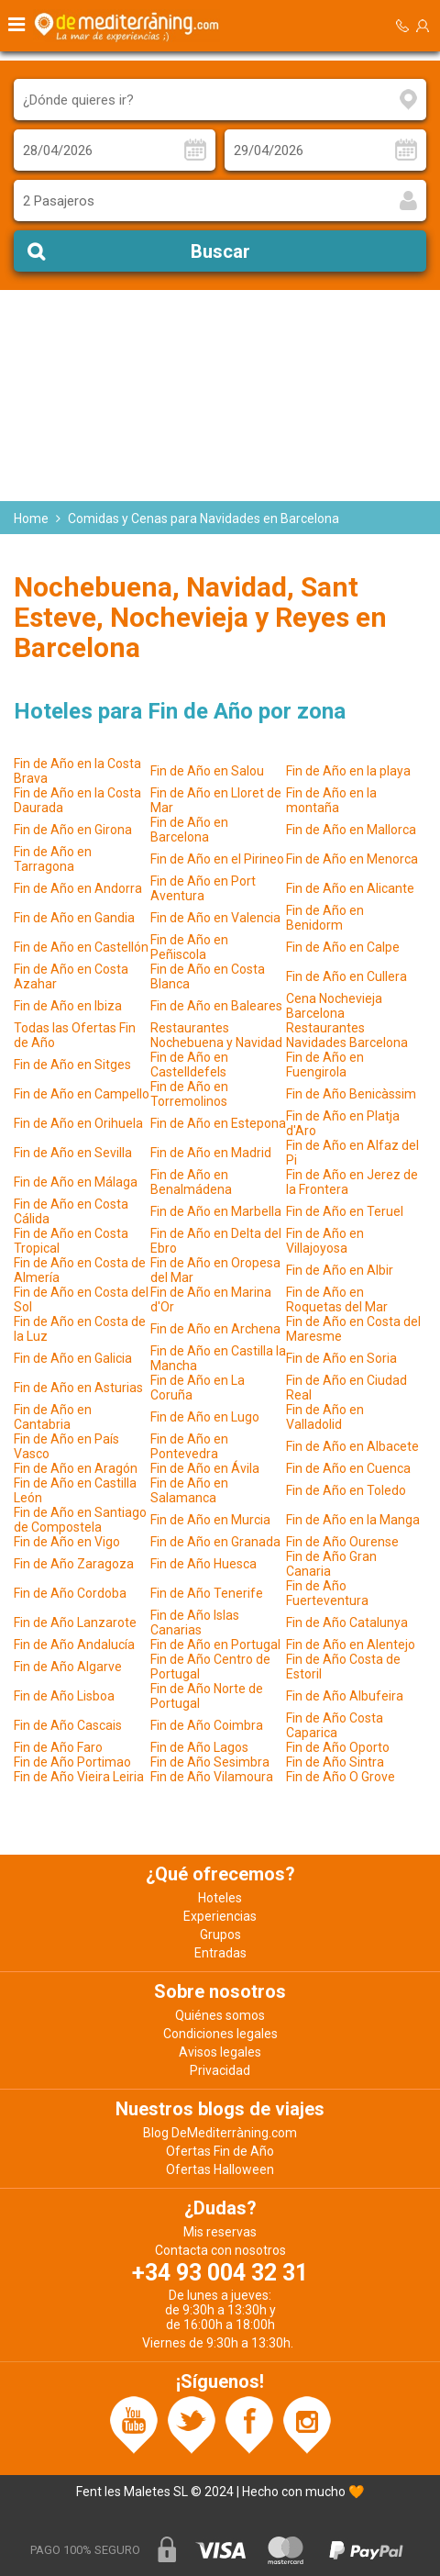 The width and height of the screenshot is (440, 2576). I want to click on Fin de Año en la Manga, so click(353, 1519).